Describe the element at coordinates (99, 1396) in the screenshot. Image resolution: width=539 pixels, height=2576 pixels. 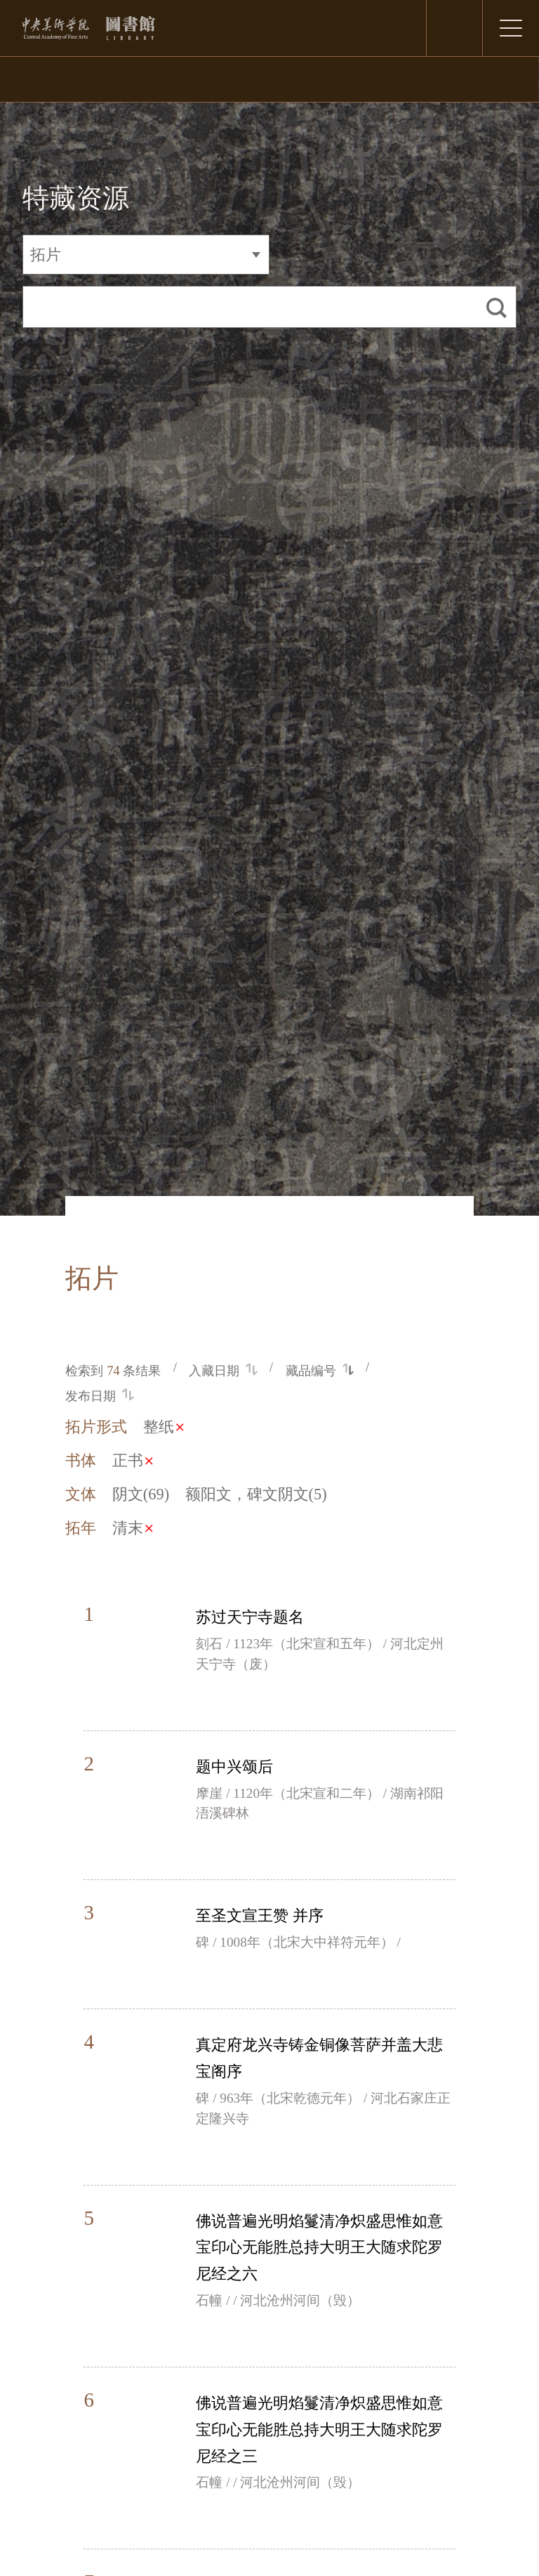
I see `发布日期` at that location.